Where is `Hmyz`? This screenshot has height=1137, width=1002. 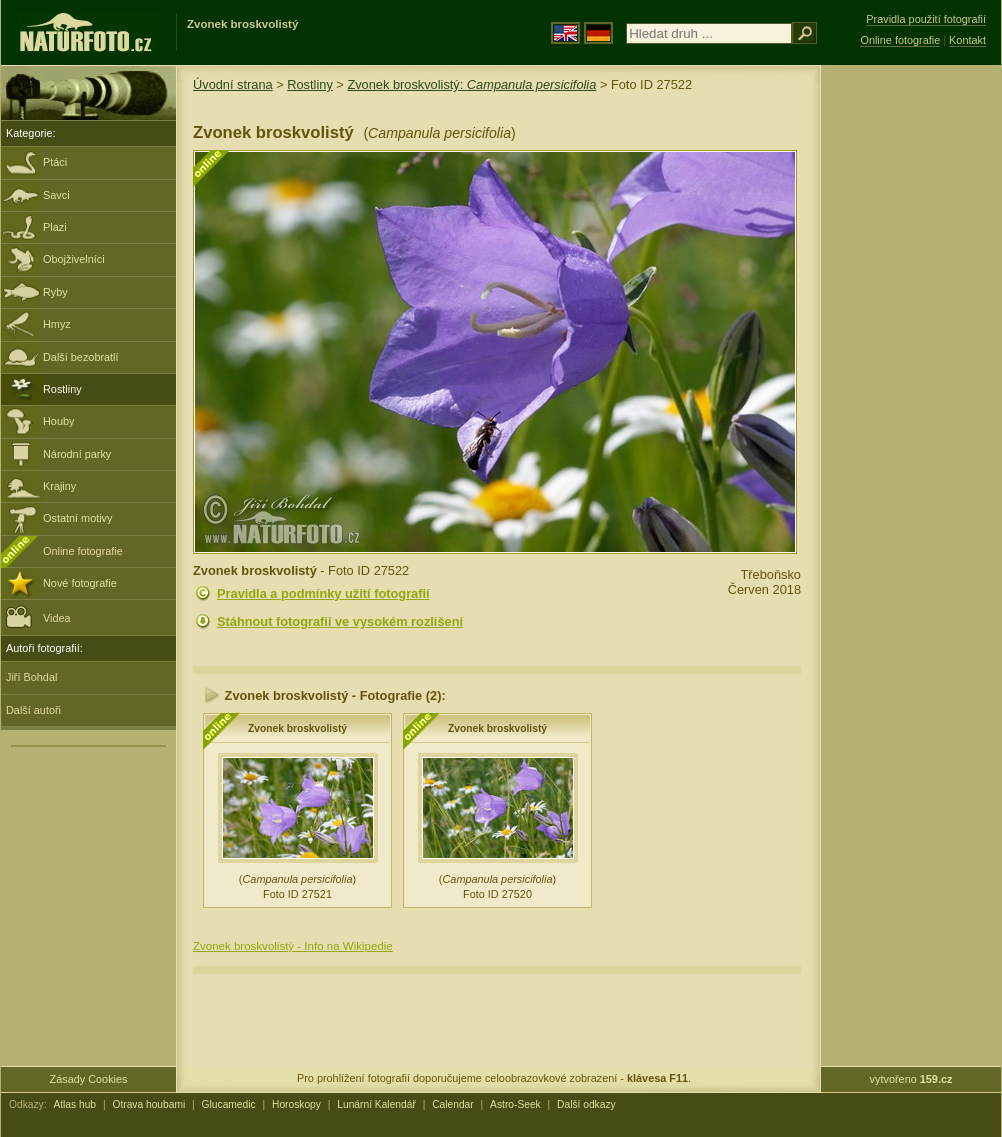 Hmyz is located at coordinates (57, 324).